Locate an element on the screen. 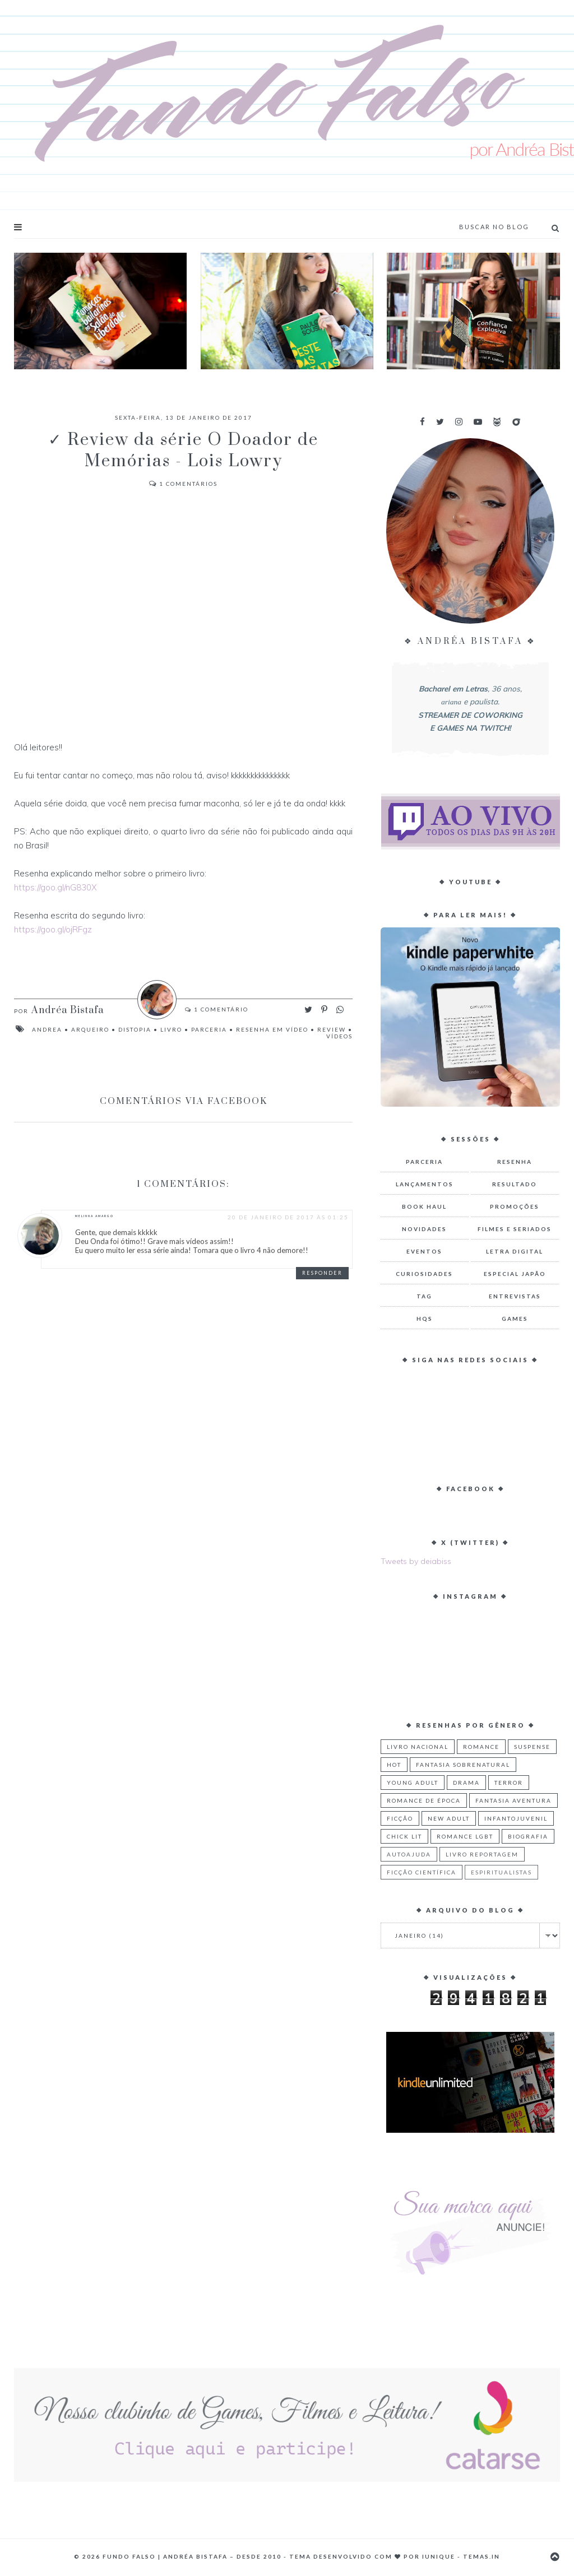 The image size is (574, 2576). Ficção is located at coordinates (400, 1818).